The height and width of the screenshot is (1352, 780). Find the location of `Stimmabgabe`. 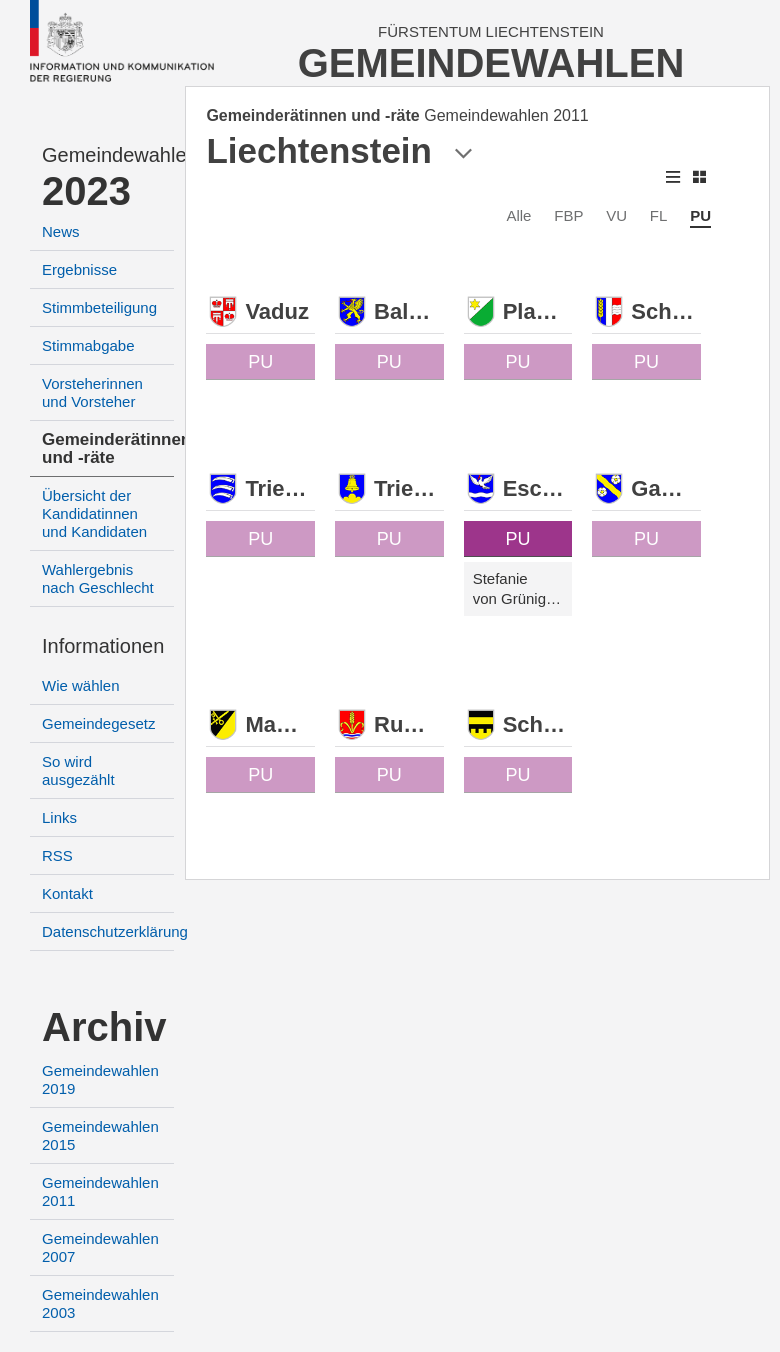

Stimmabgabe is located at coordinates (88, 345).